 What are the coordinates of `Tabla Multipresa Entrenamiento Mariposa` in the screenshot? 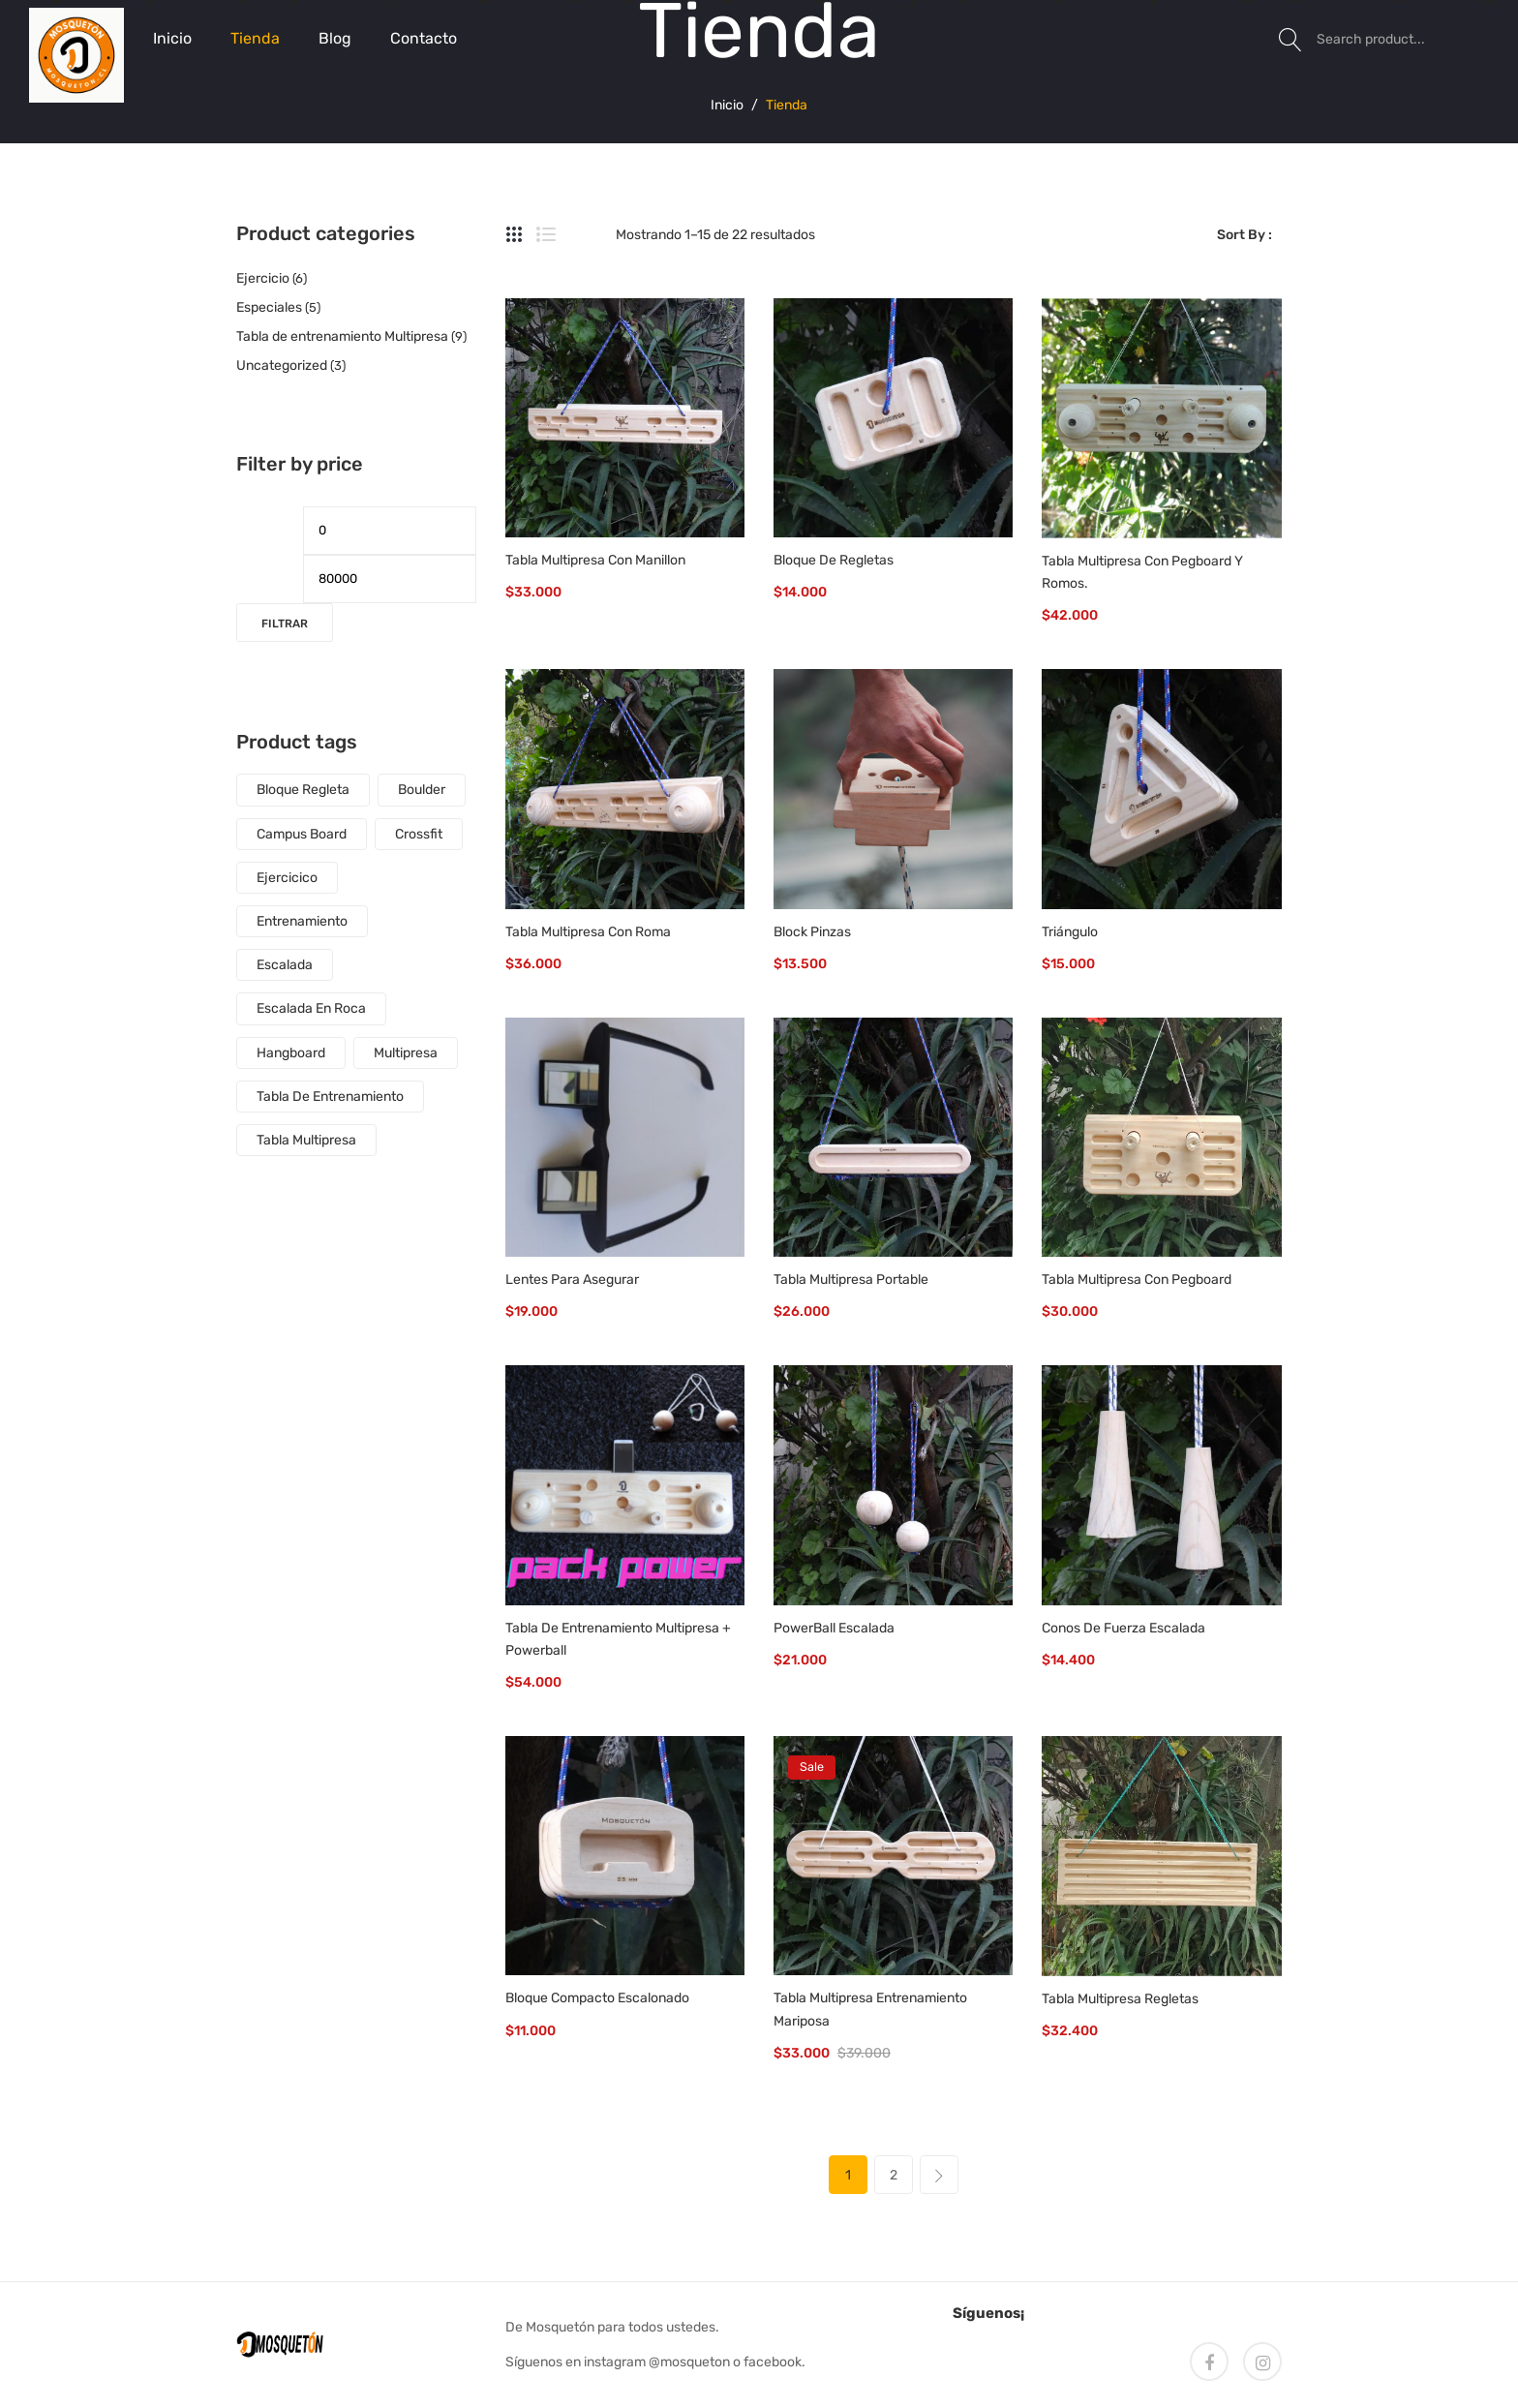 It's located at (870, 2009).